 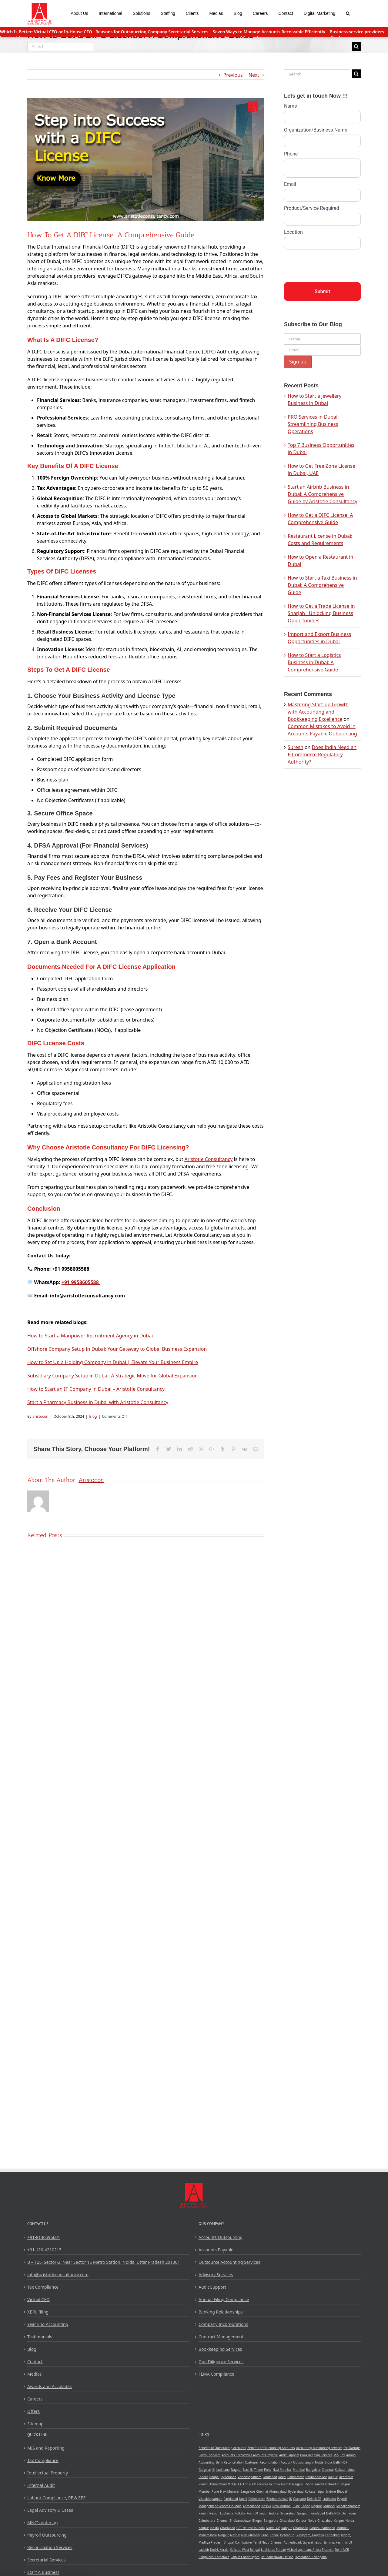 I want to click on Intellectual Property, so click(x=47, y=2473).